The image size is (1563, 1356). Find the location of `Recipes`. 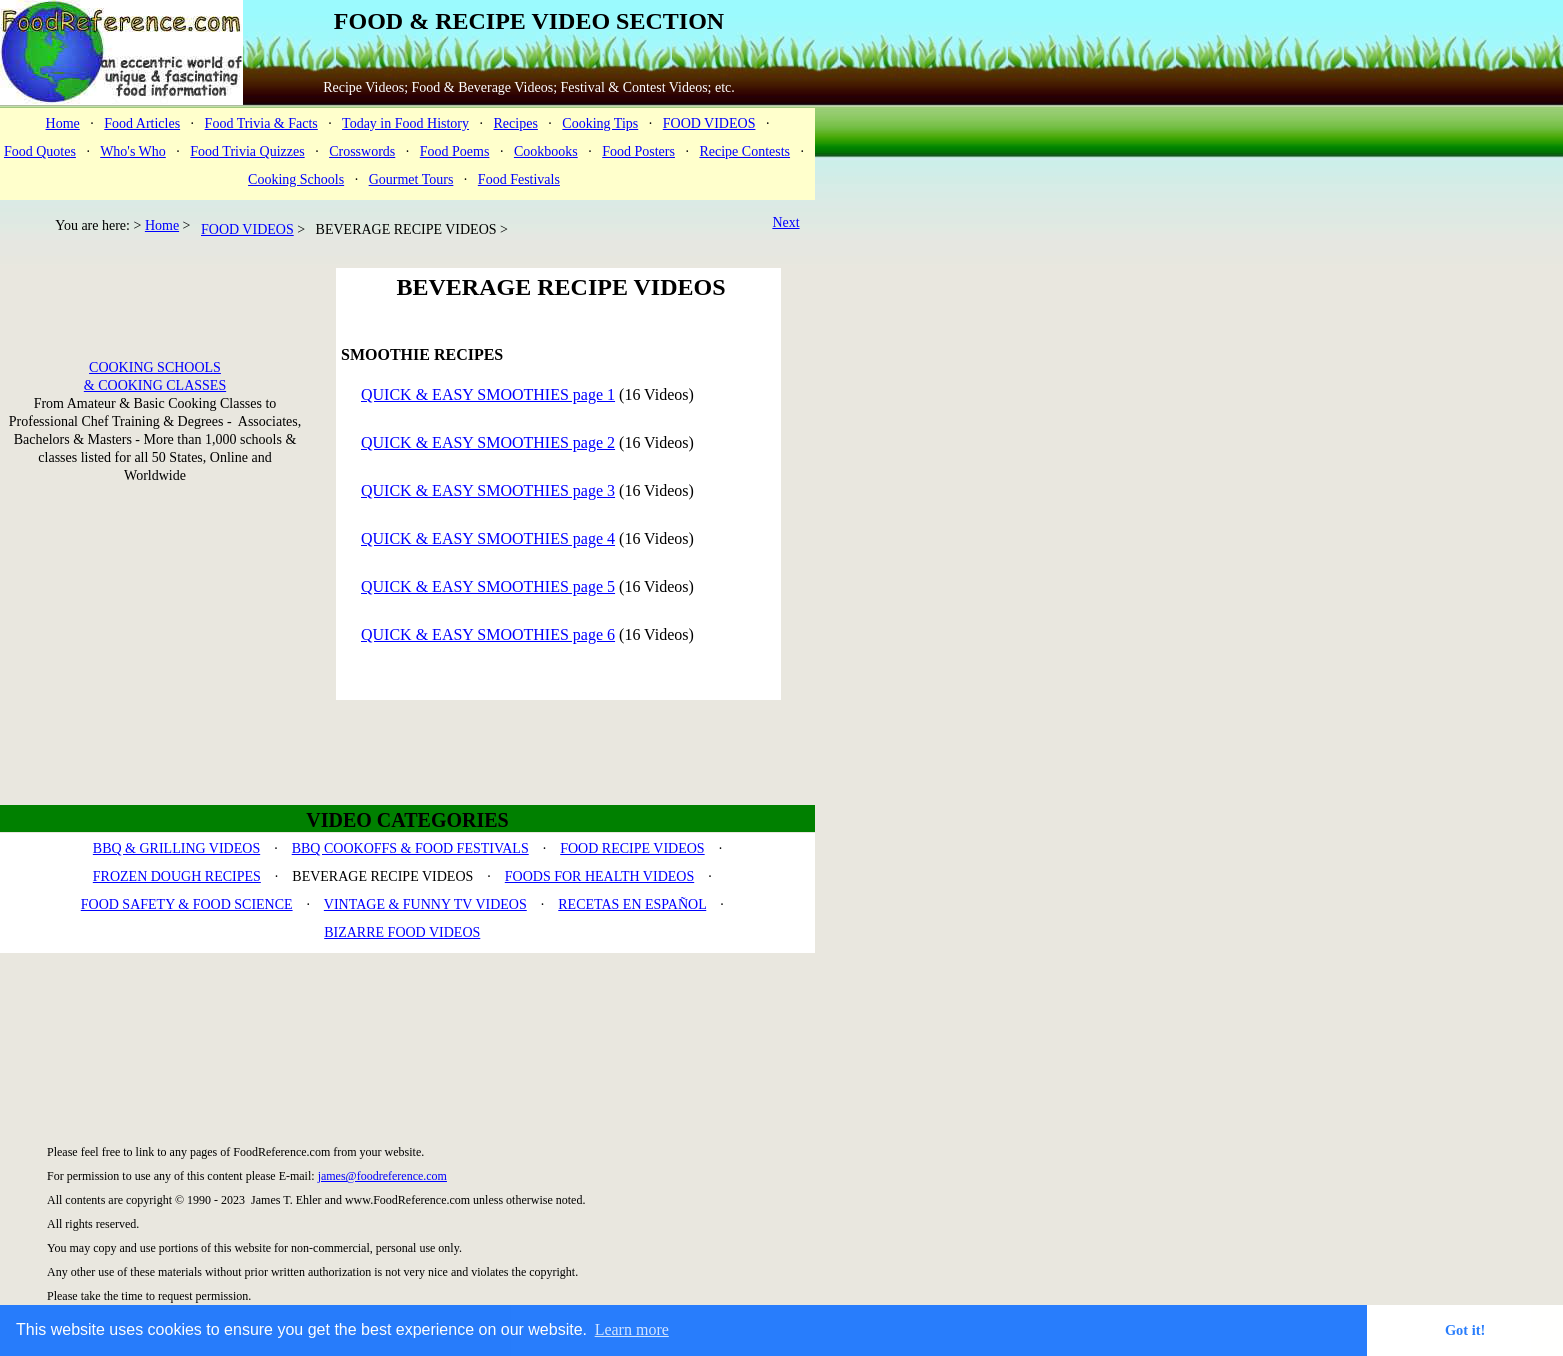

Recipes is located at coordinates (516, 123).